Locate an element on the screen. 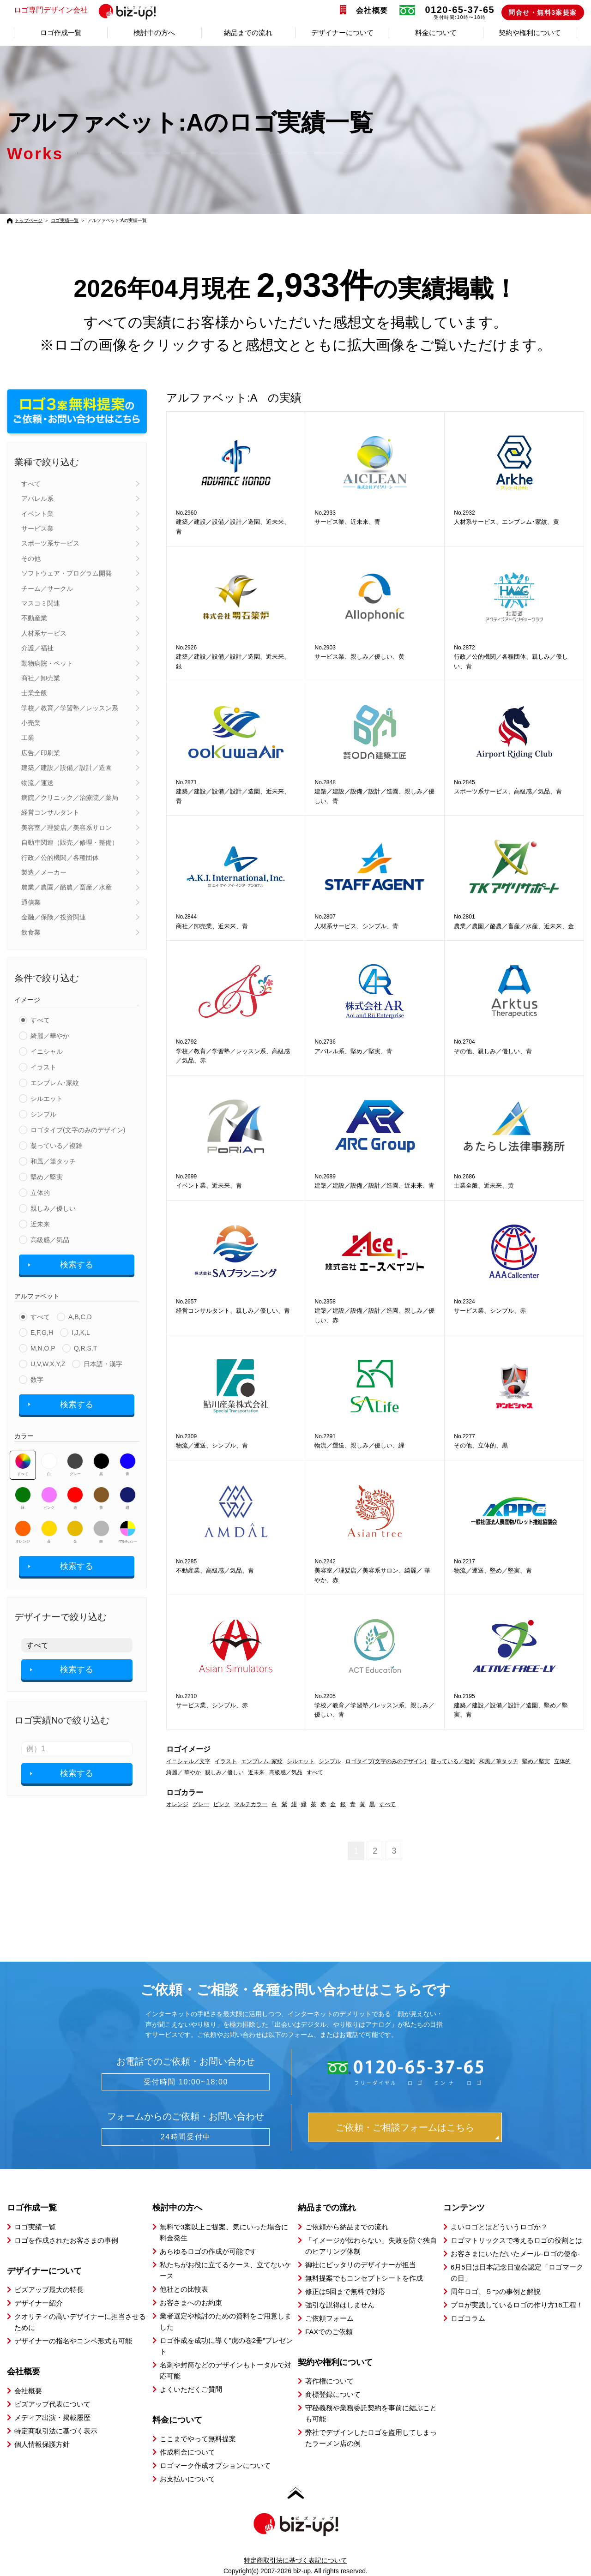  イニシャル is located at coordinates (46, 1051).